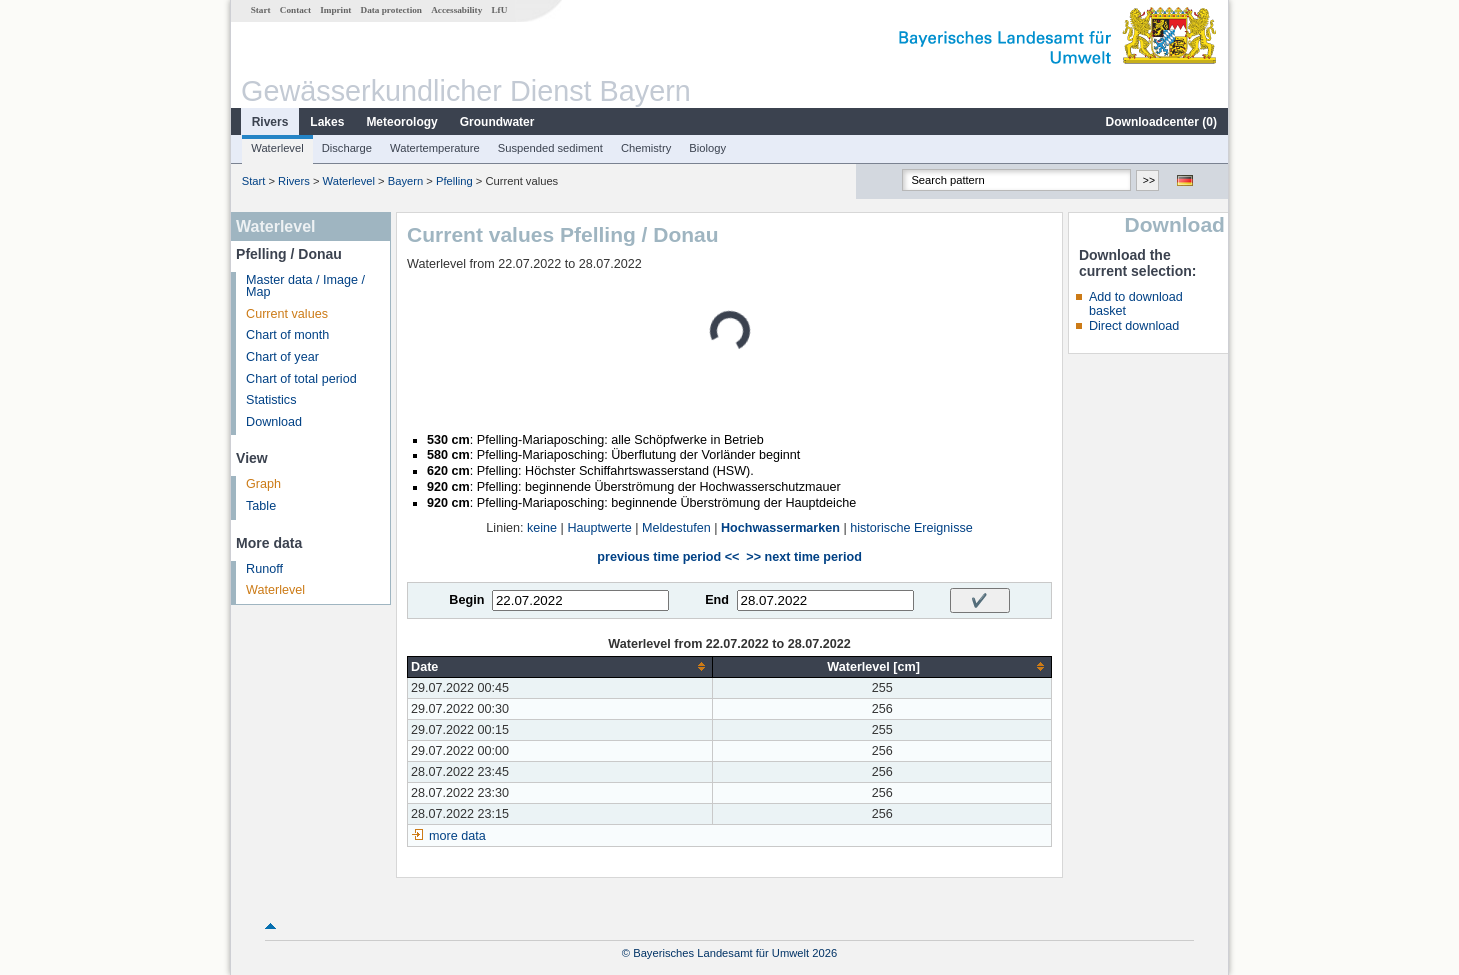  Describe the element at coordinates (391, 10) in the screenshot. I see `Data protection` at that location.